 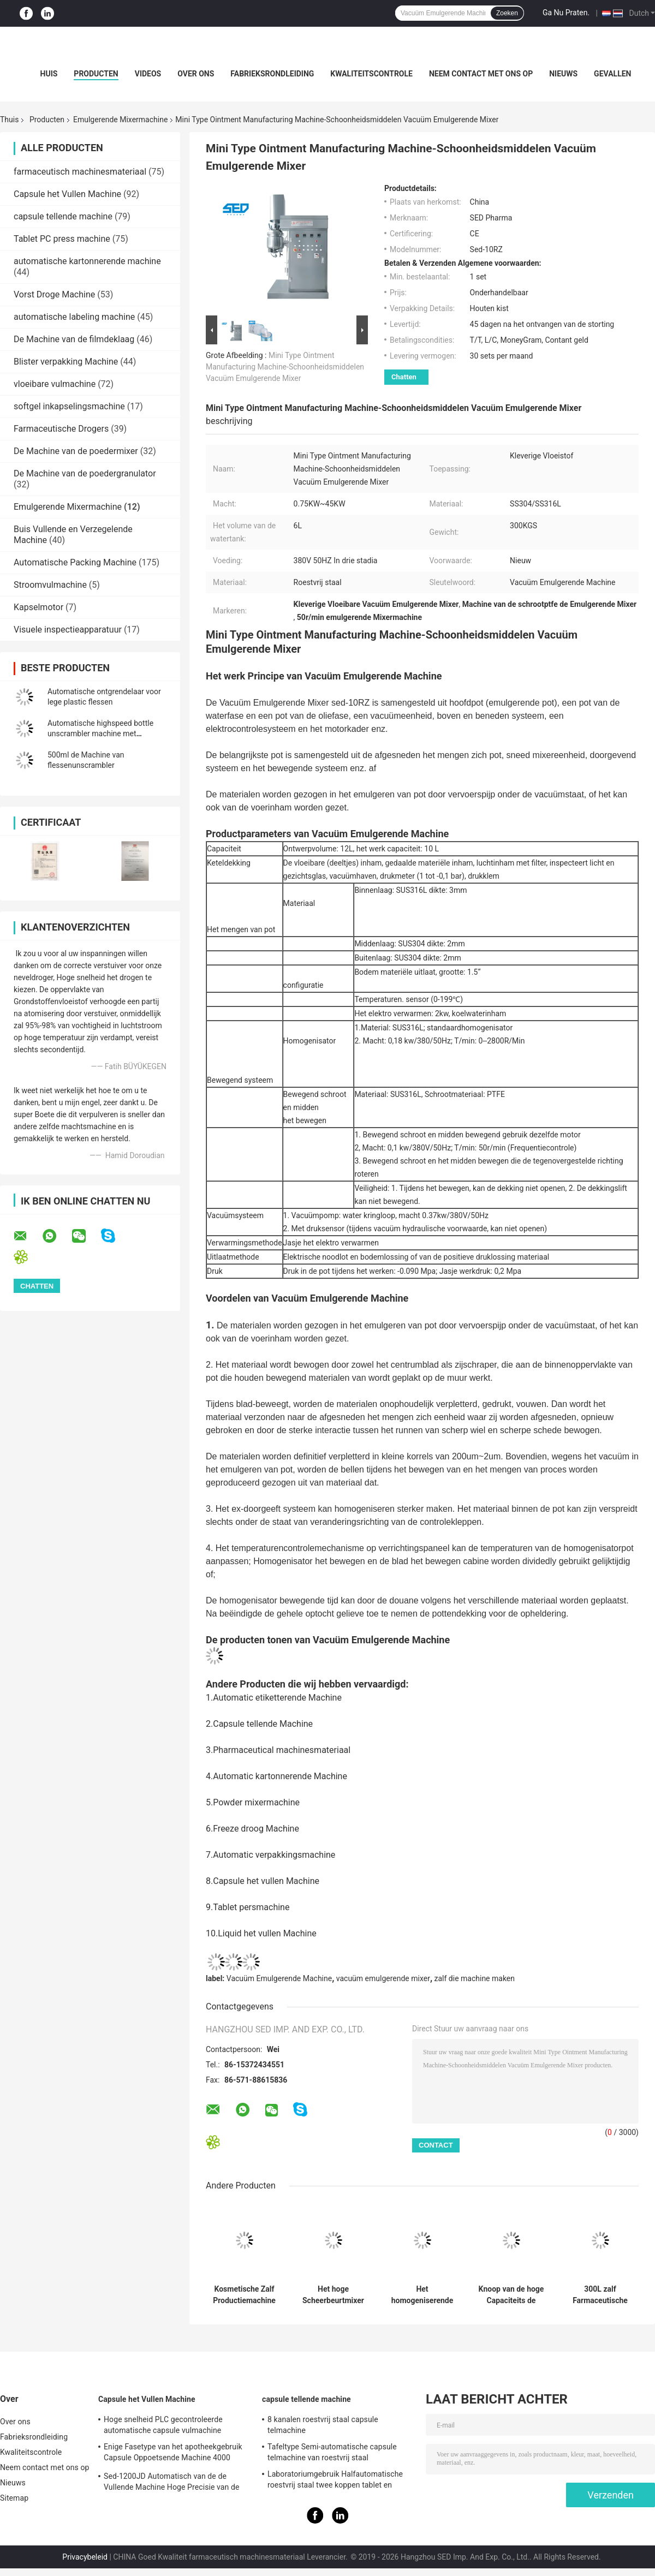 I want to click on Capsule het Vullen Machine, so click(x=67, y=194).